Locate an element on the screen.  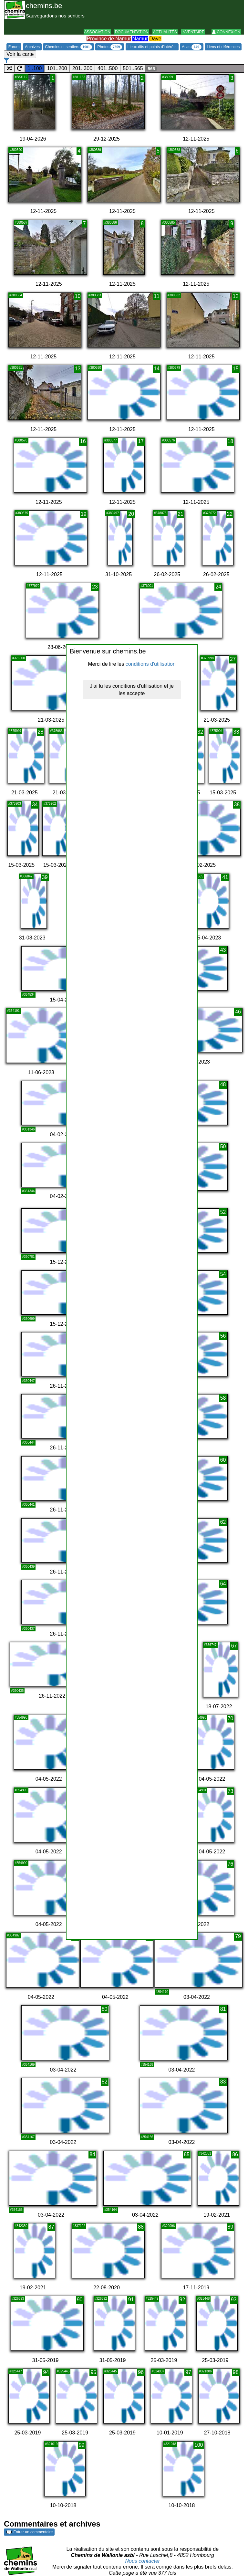
#354991 is located at coordinates (200, 1790).